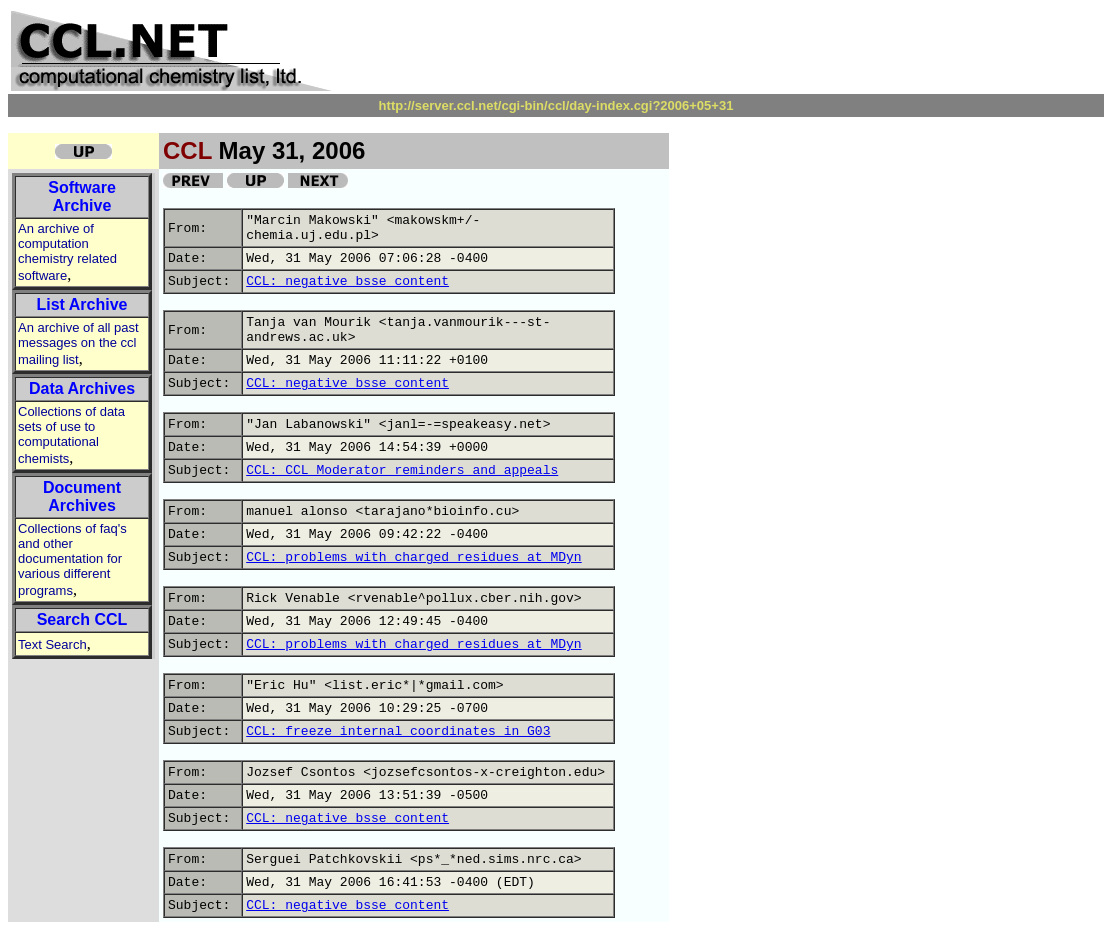  What do you see at coordinates (82, 619) in the screenshot?
I see `Search CCL` at bounding box center [82, 619].